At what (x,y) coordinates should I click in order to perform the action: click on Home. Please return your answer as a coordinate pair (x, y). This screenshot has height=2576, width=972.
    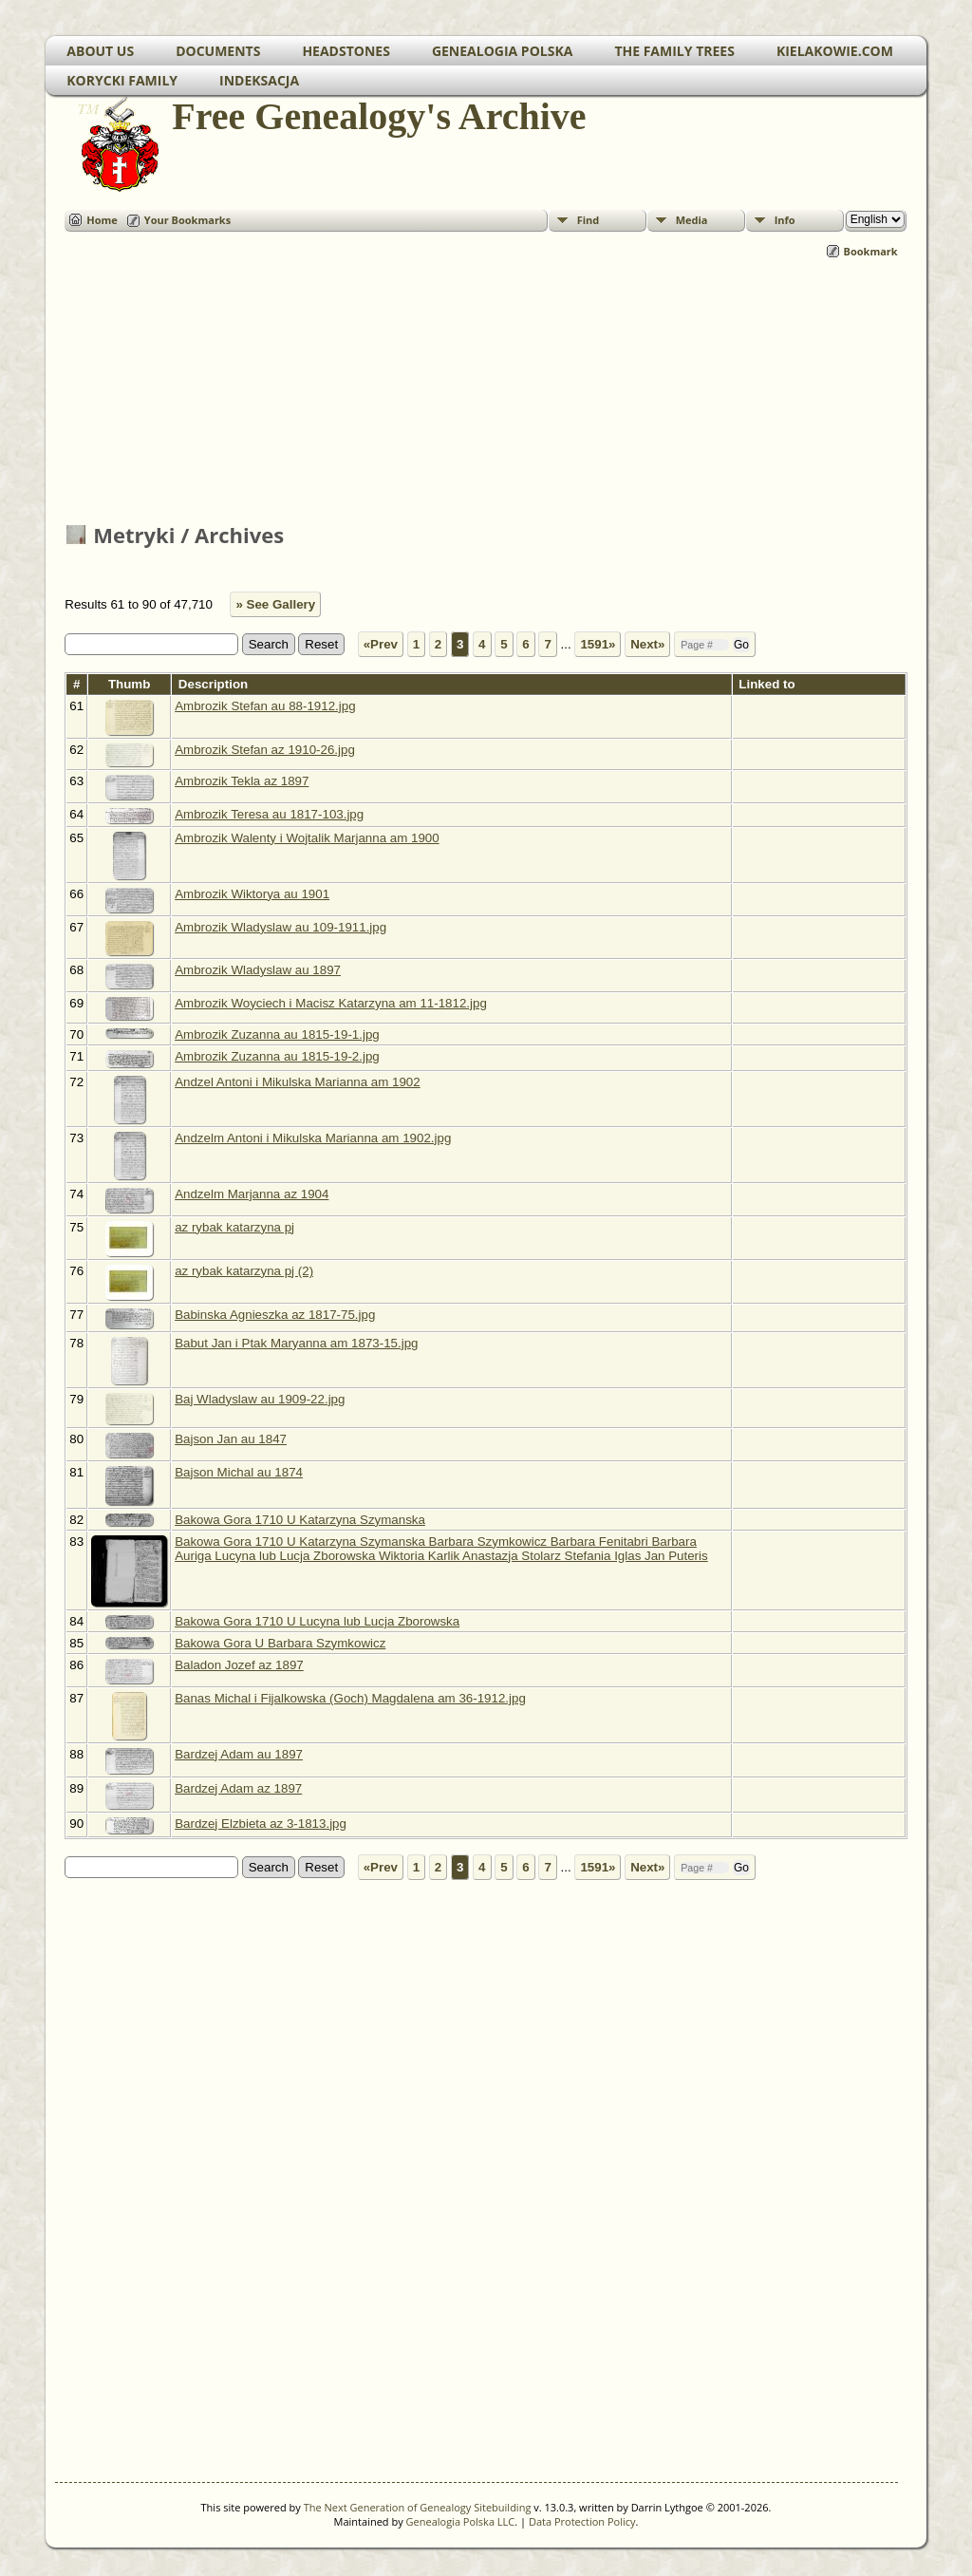
    Looking at the image, I should click on (102, 220).